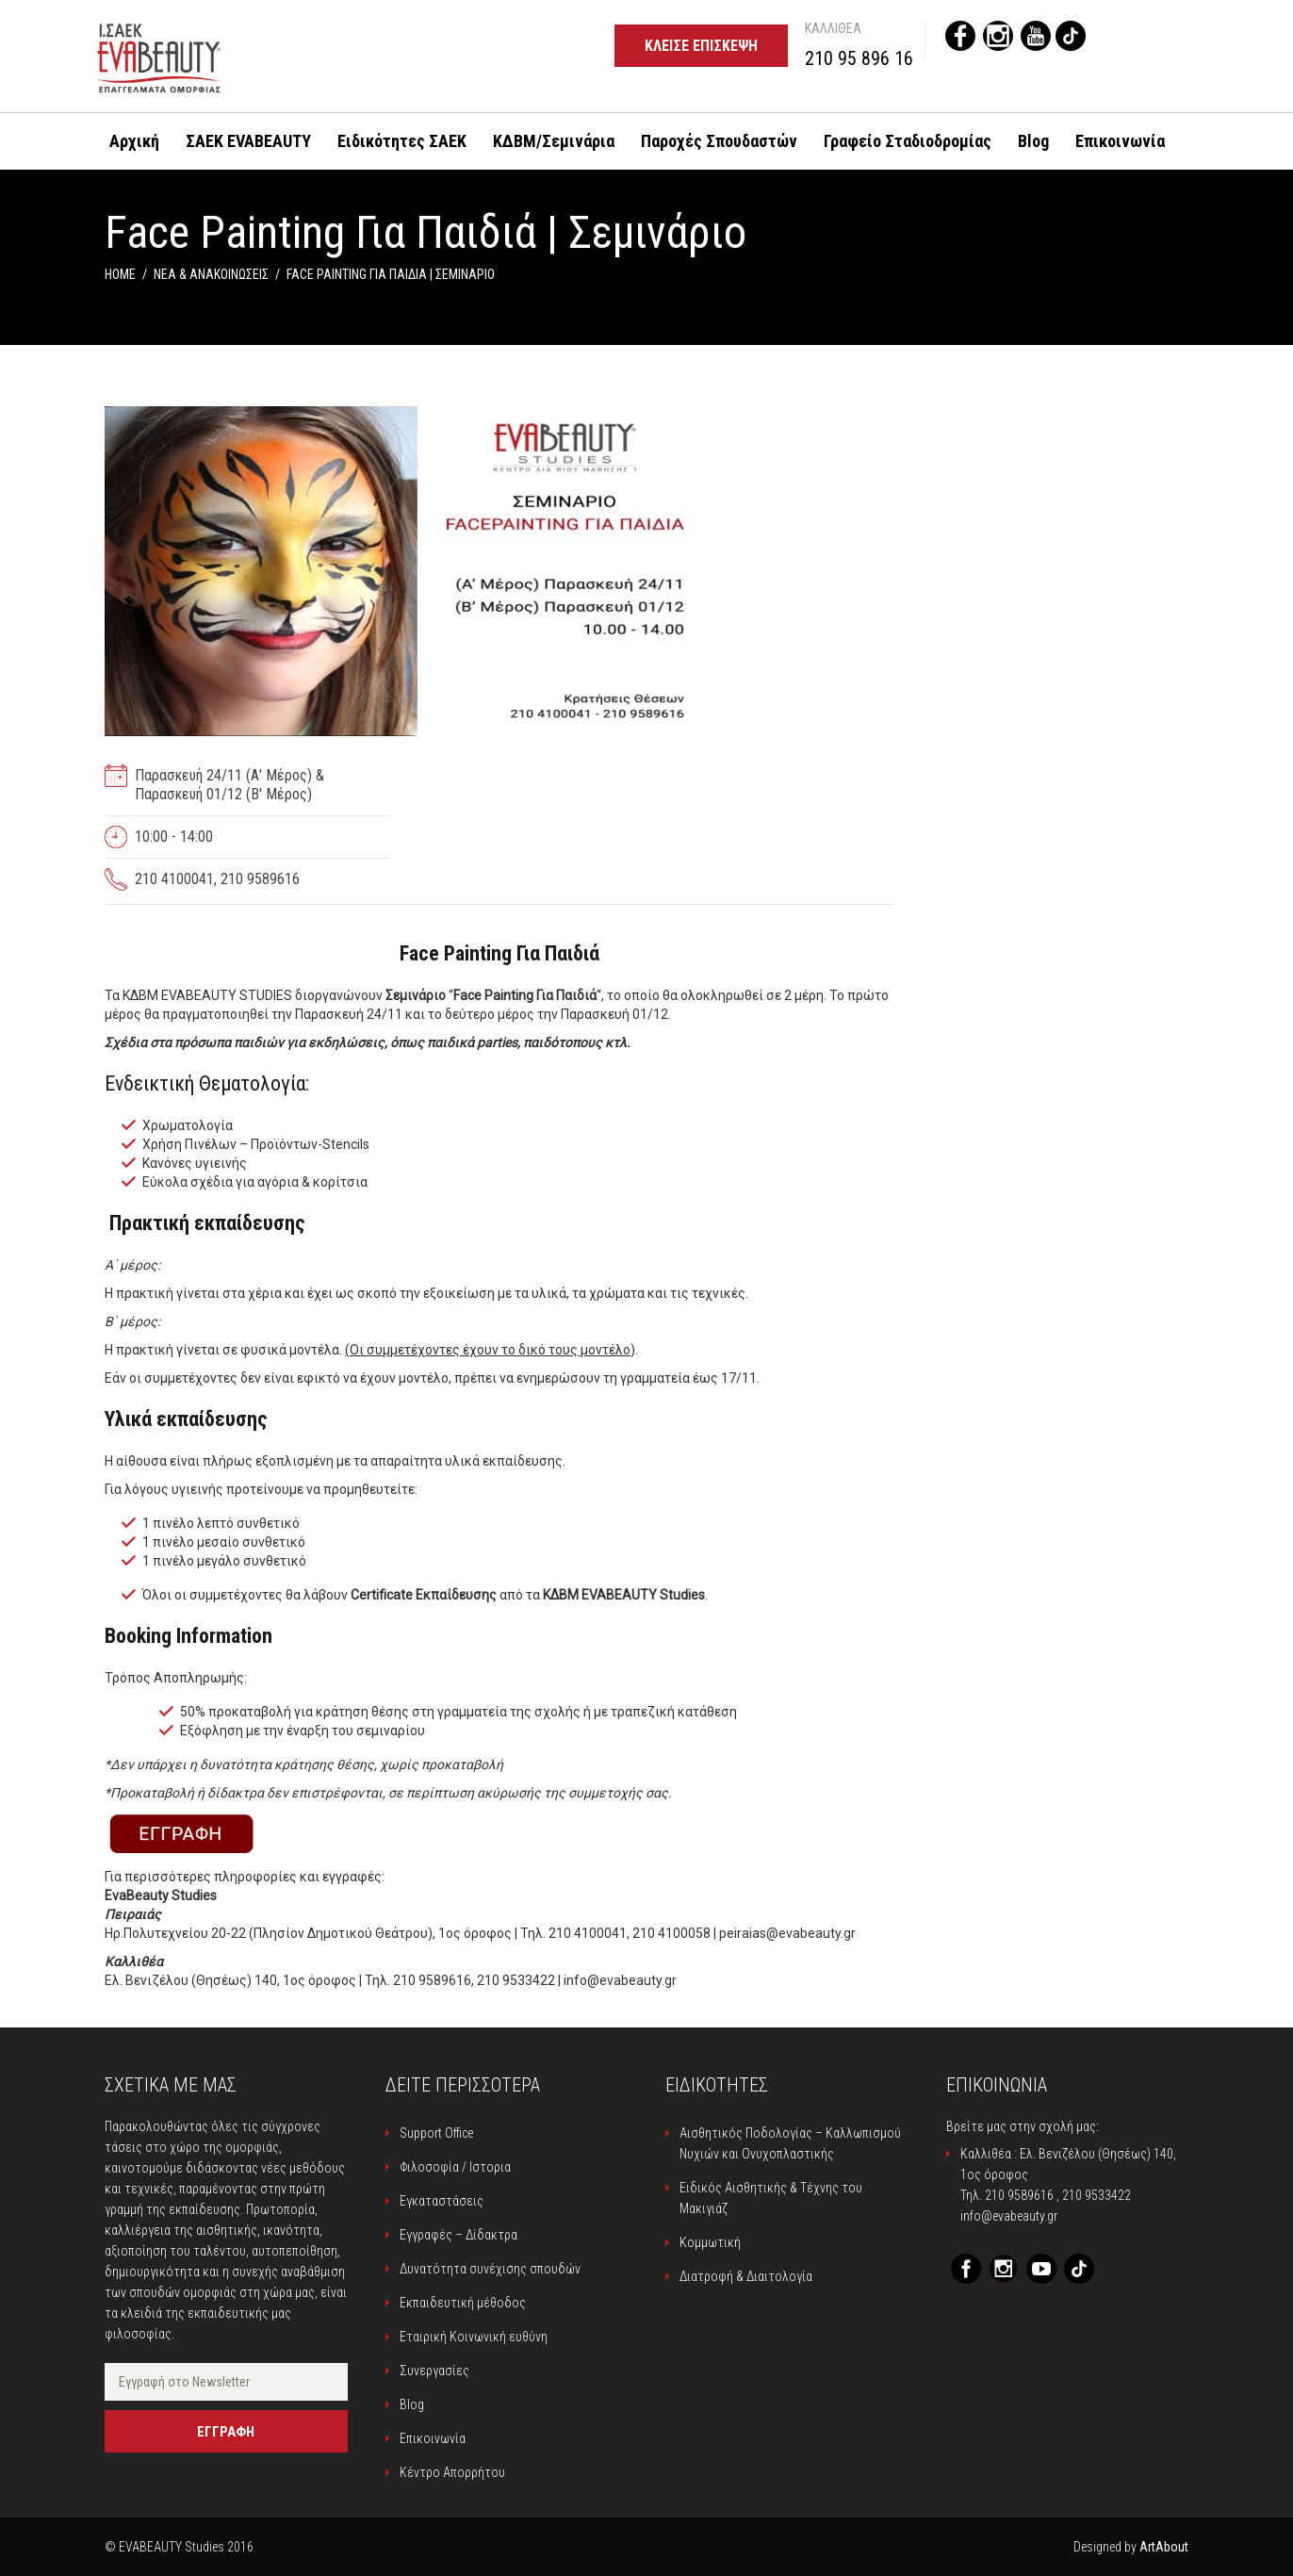 The width and height of the screenshot is (1293, 2576). What do you see at coordinates (490, 2268) in the screenshot?
I see `Δυνατότητα συνέχισης σπουδών` at bounding box center [490, 2268].